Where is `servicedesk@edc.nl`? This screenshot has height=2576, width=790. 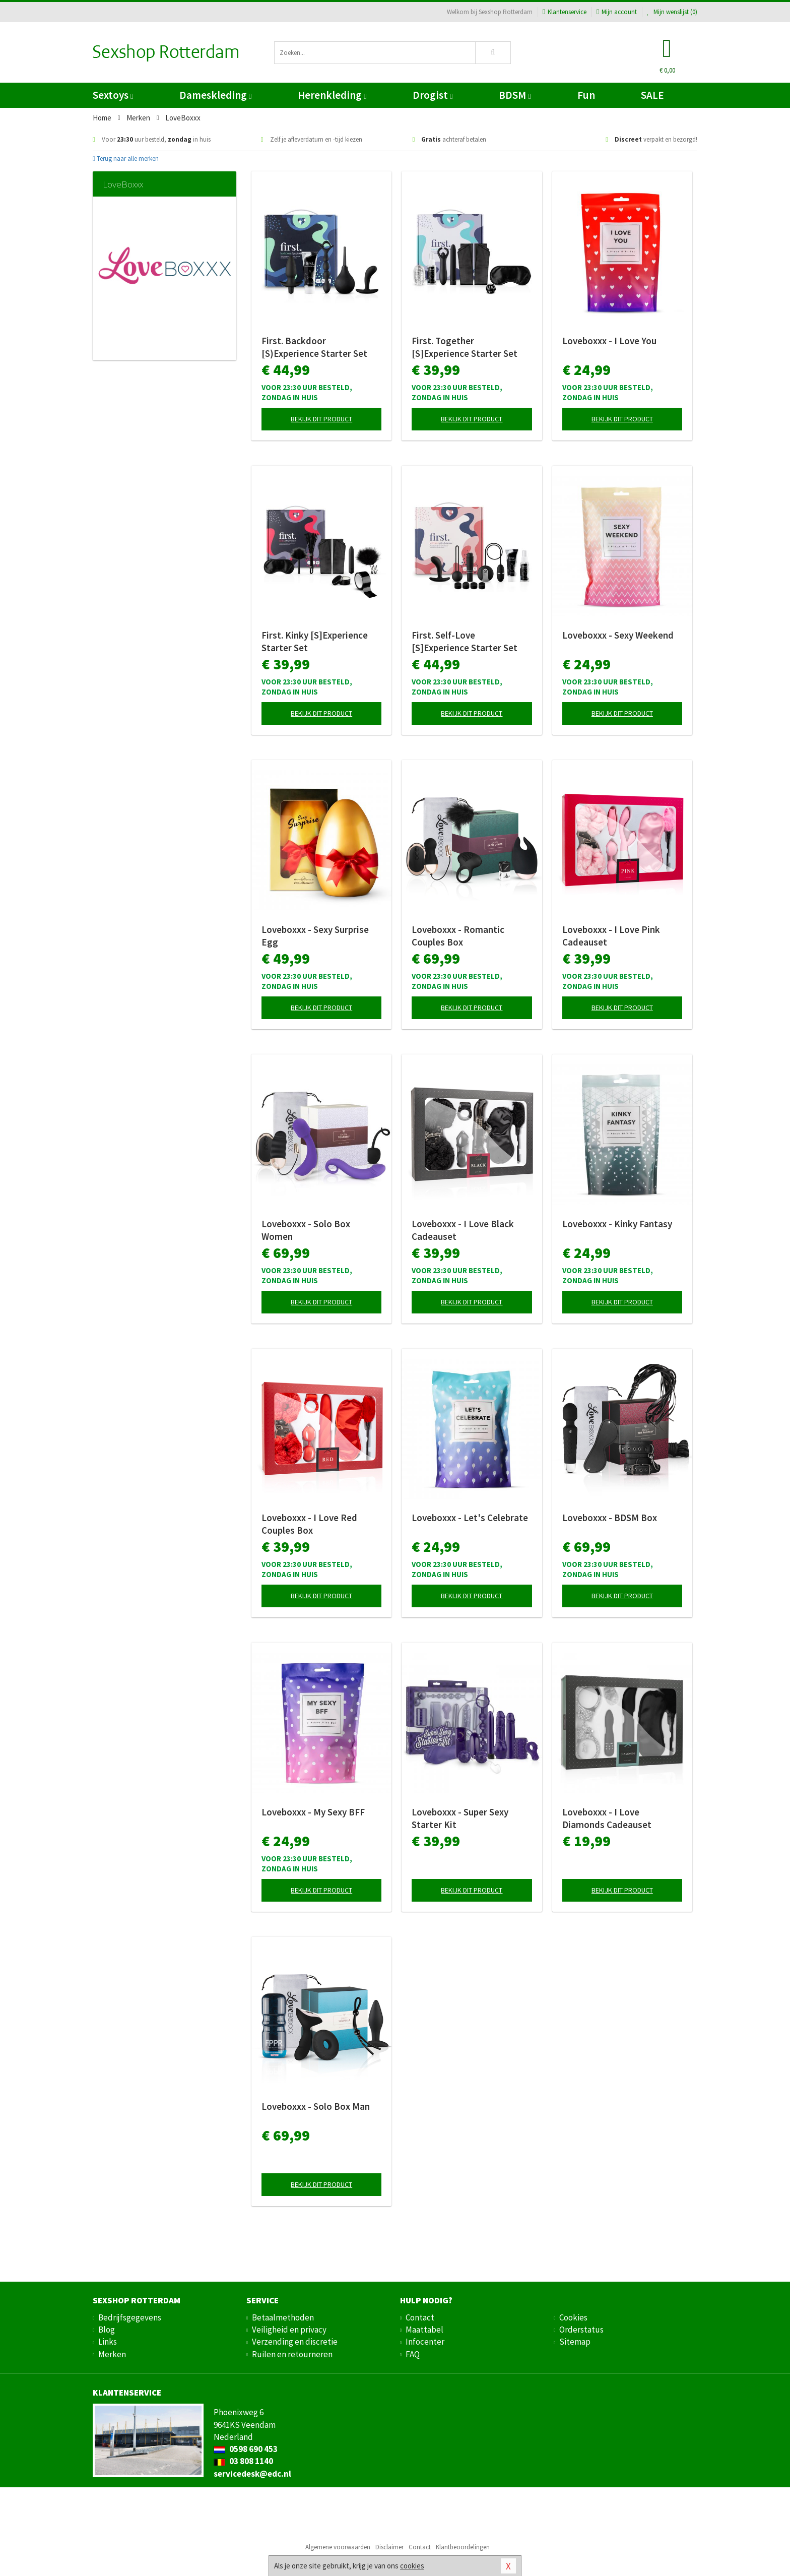
servicedesk@edc.nl is located at coordinates (252, 2473).